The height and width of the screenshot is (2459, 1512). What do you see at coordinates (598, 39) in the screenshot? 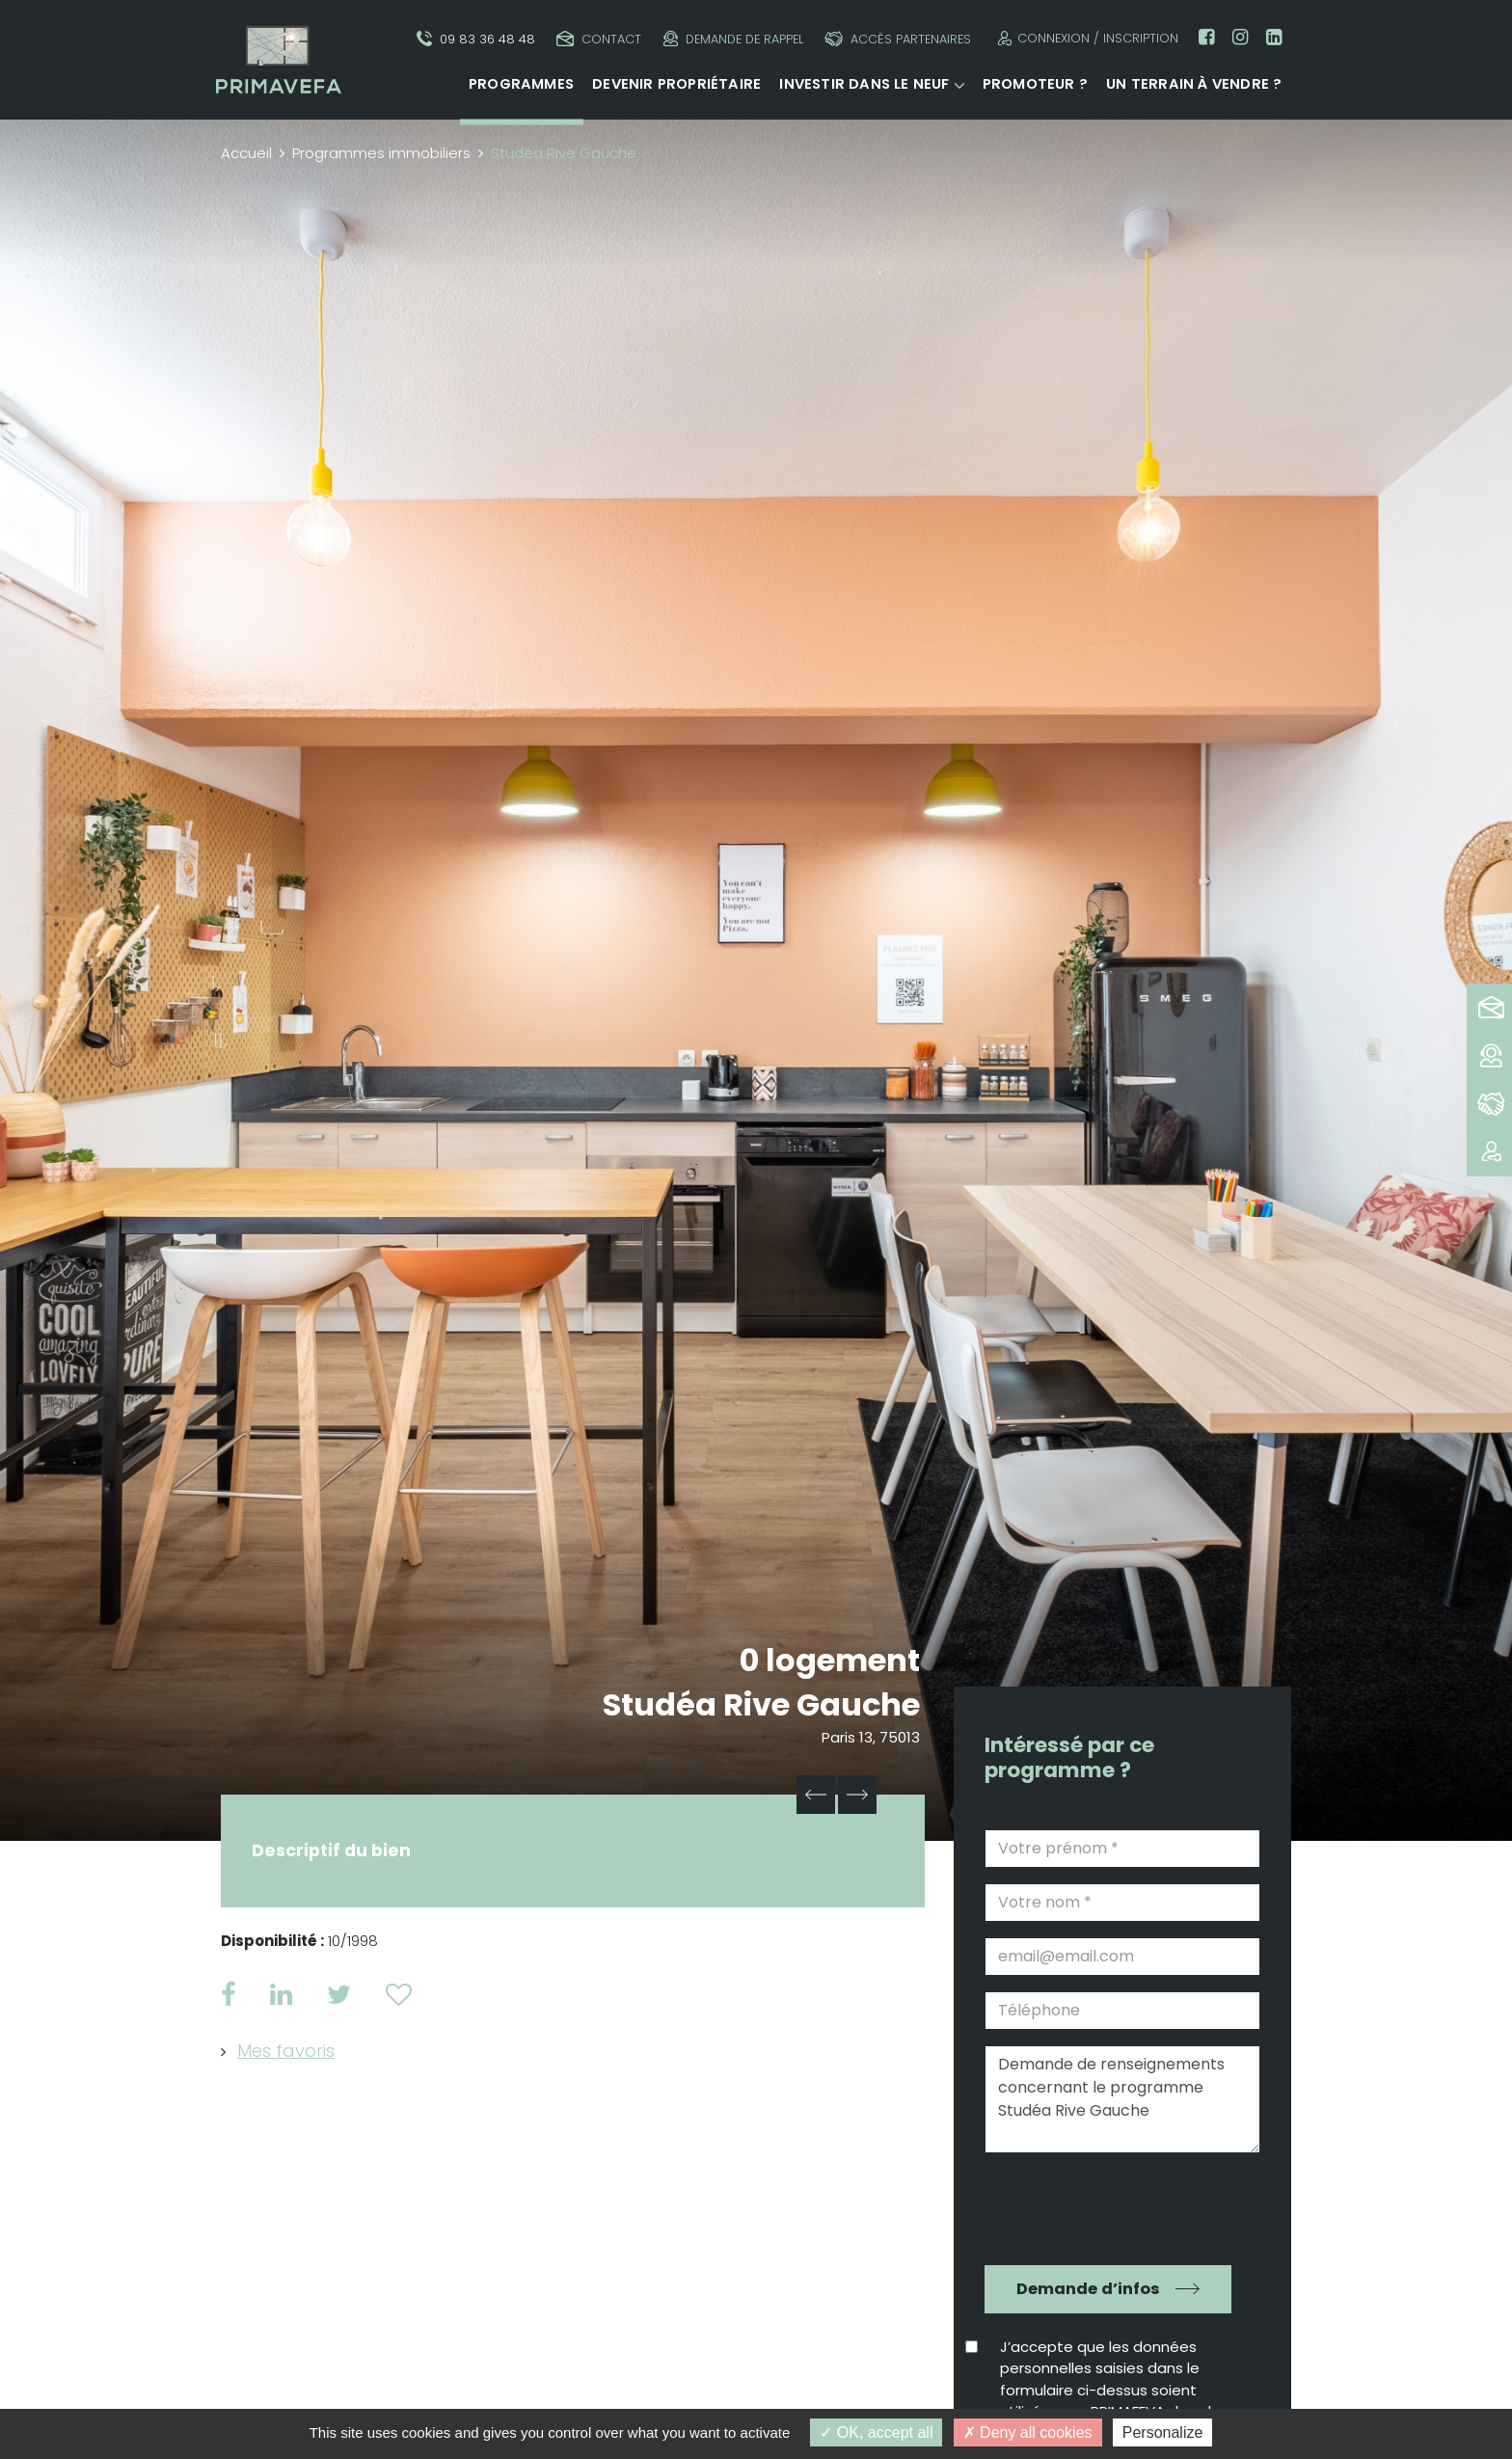
I see `Contact` at bounding box center [598, 39].